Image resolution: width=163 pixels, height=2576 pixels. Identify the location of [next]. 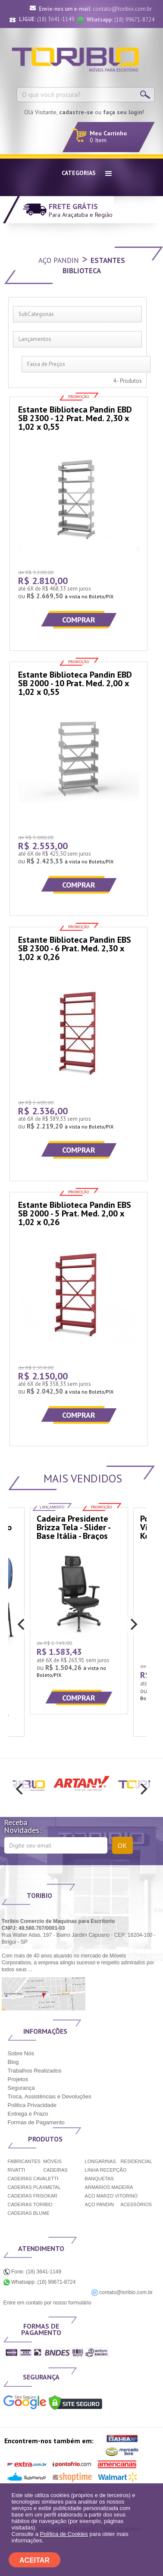
(132, 1624).